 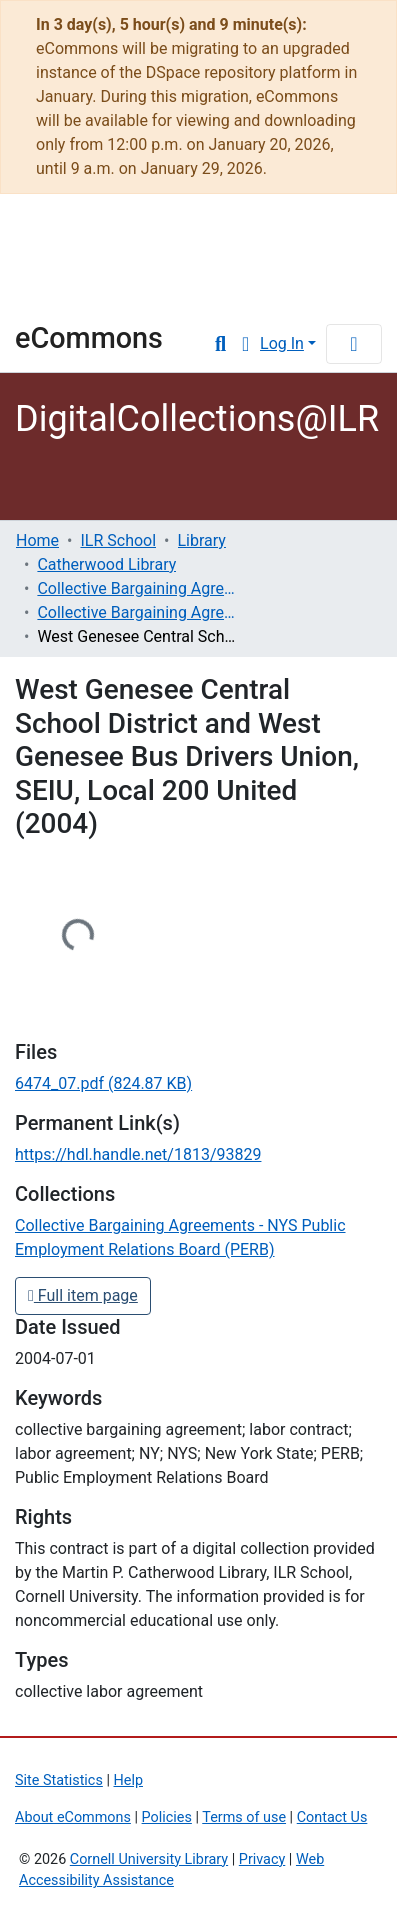 I want to click on Cornell University, so click(x=115, y=240).